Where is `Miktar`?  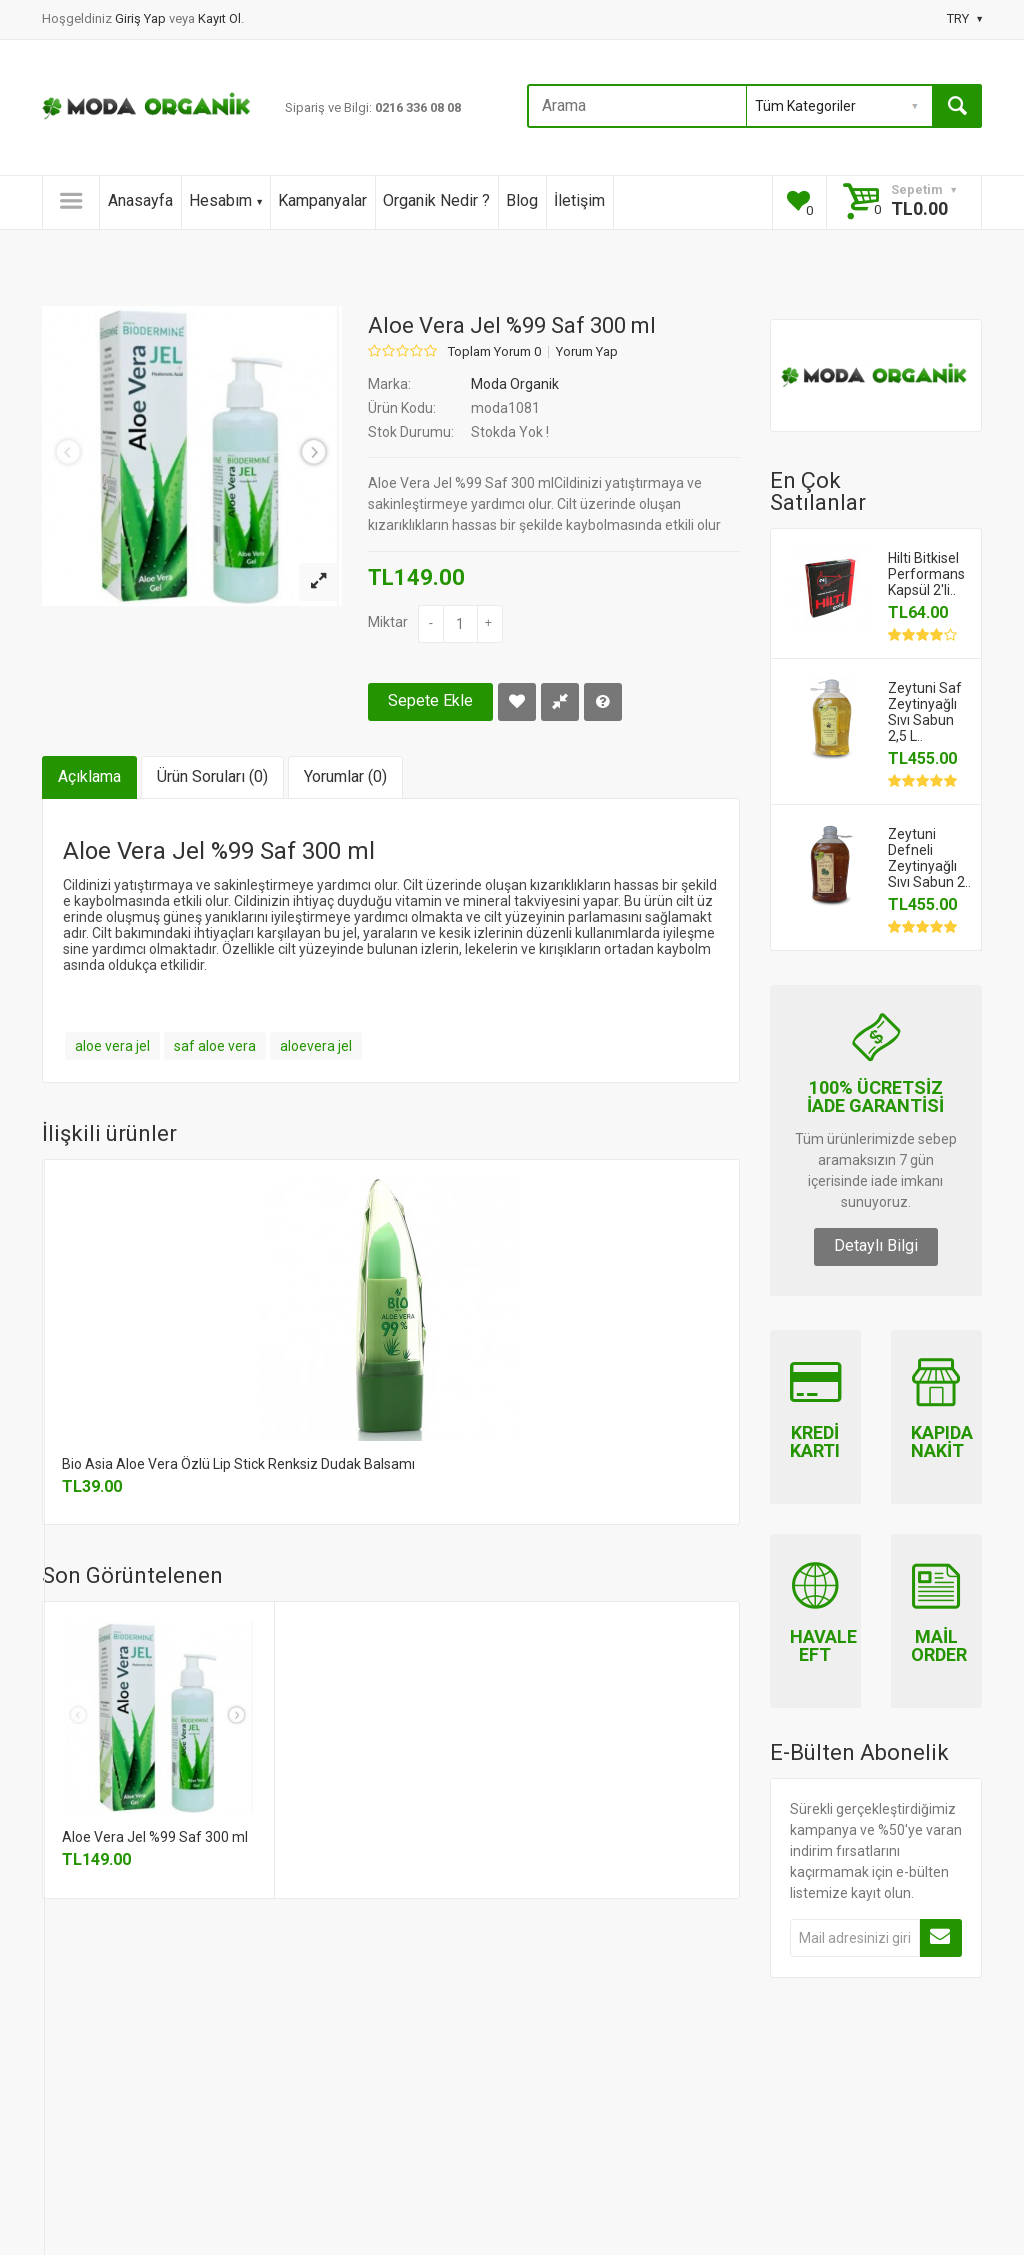 Miktar is located at coordinates (388, 622).